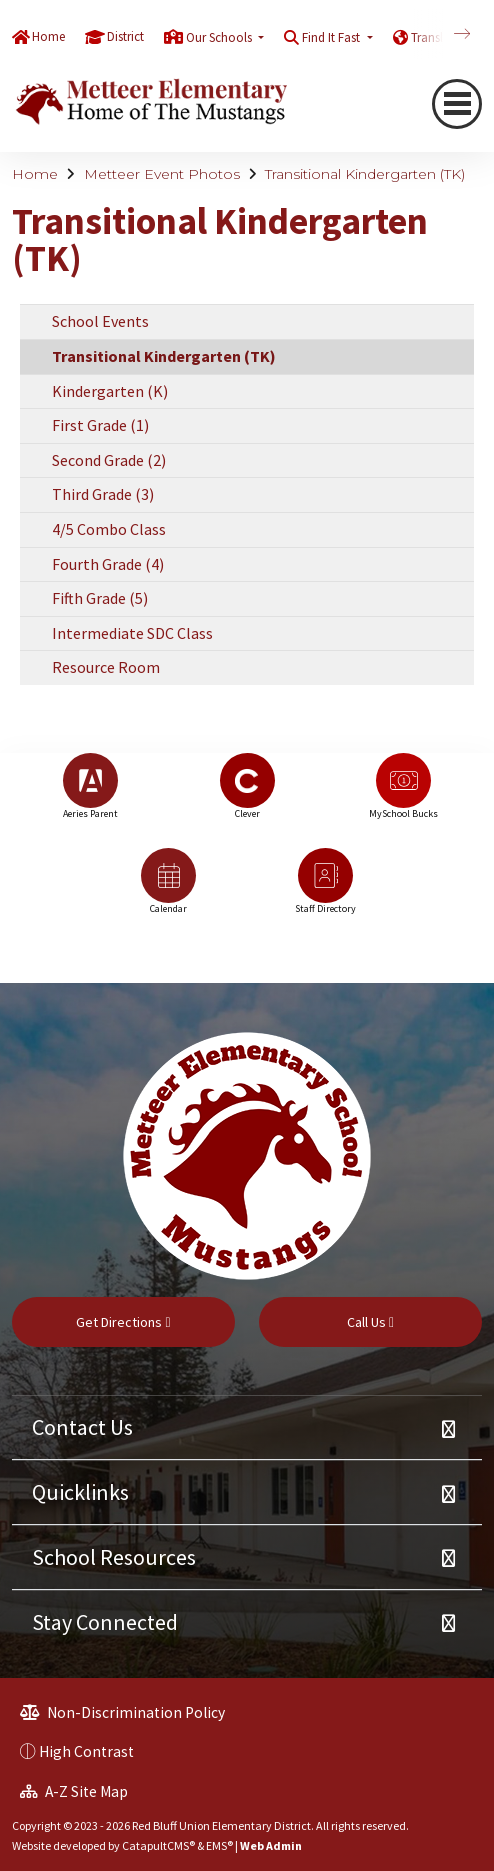 This screenshot has width=494, height=1871. I want to click on First Grade (1), so click(100, 425).